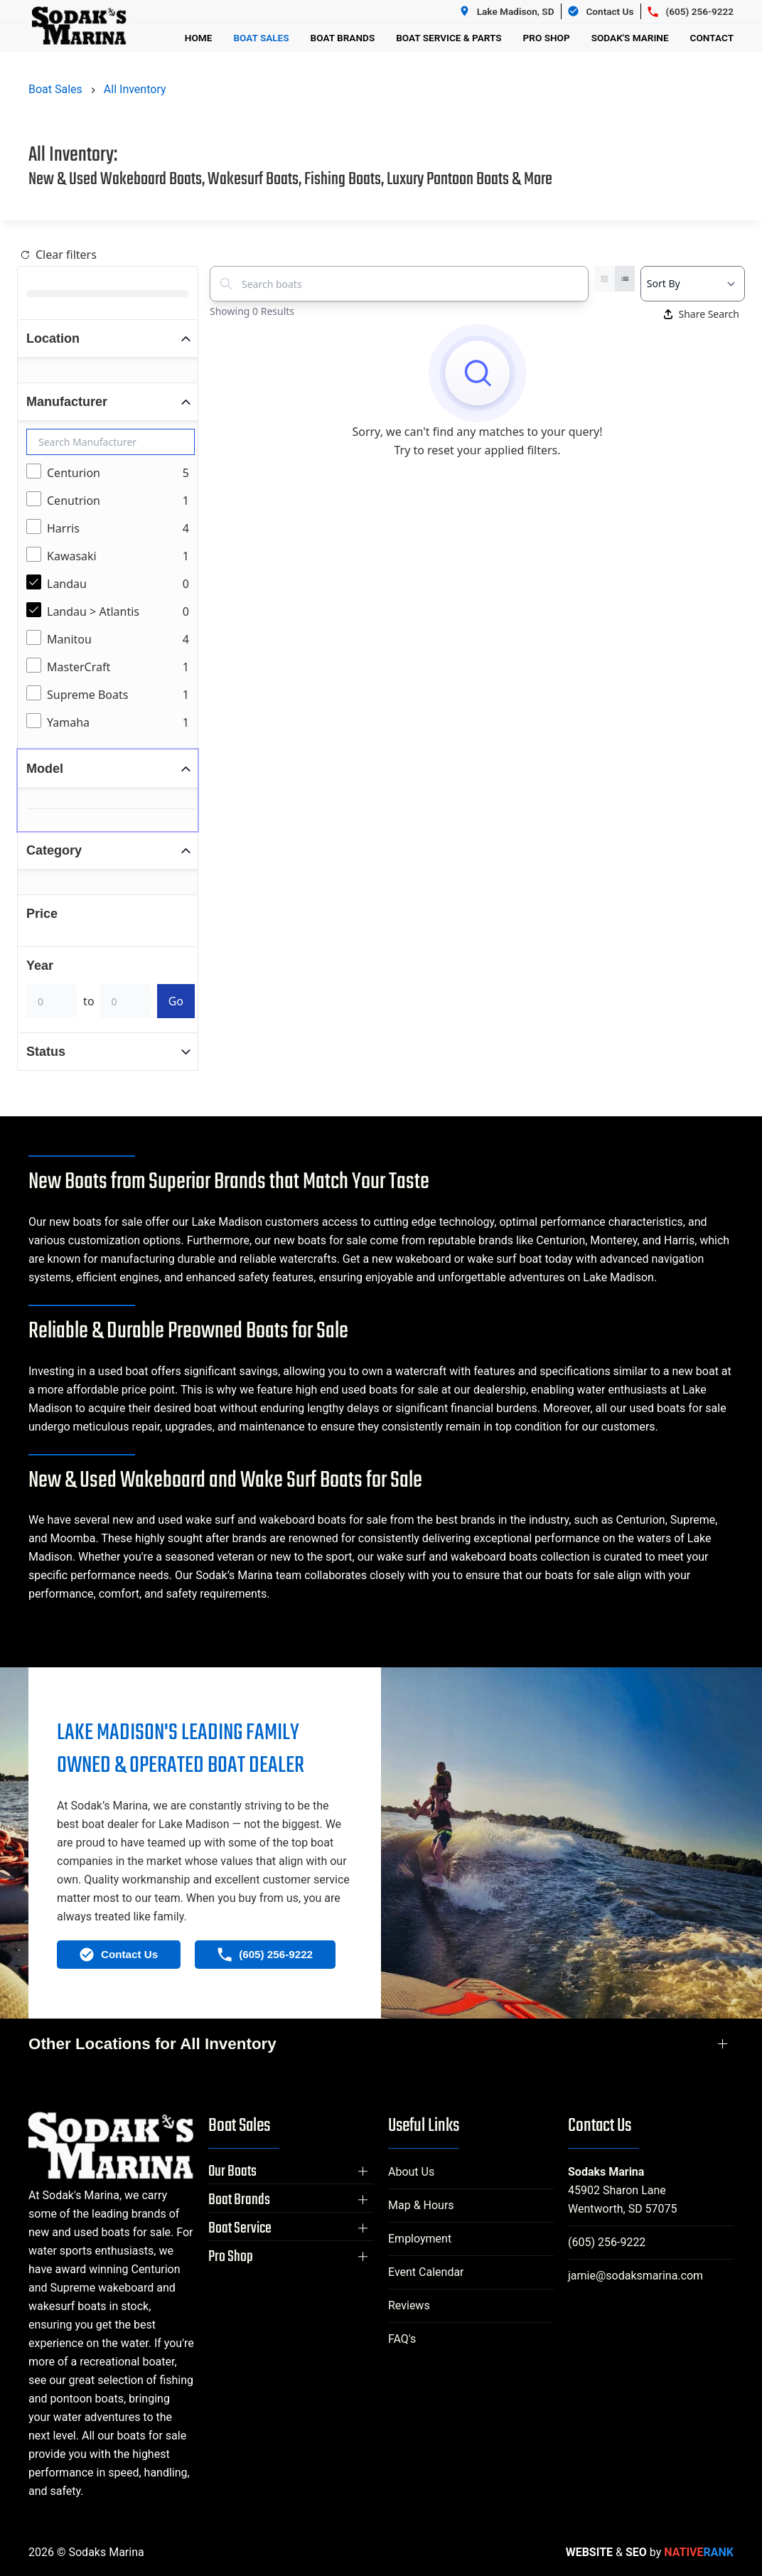 The width and height of the screenshot is (762, 2576). Describe the element at coordinates (448, 37) in the screenshot. I see `Boat Service & Parts [button]` at that location.